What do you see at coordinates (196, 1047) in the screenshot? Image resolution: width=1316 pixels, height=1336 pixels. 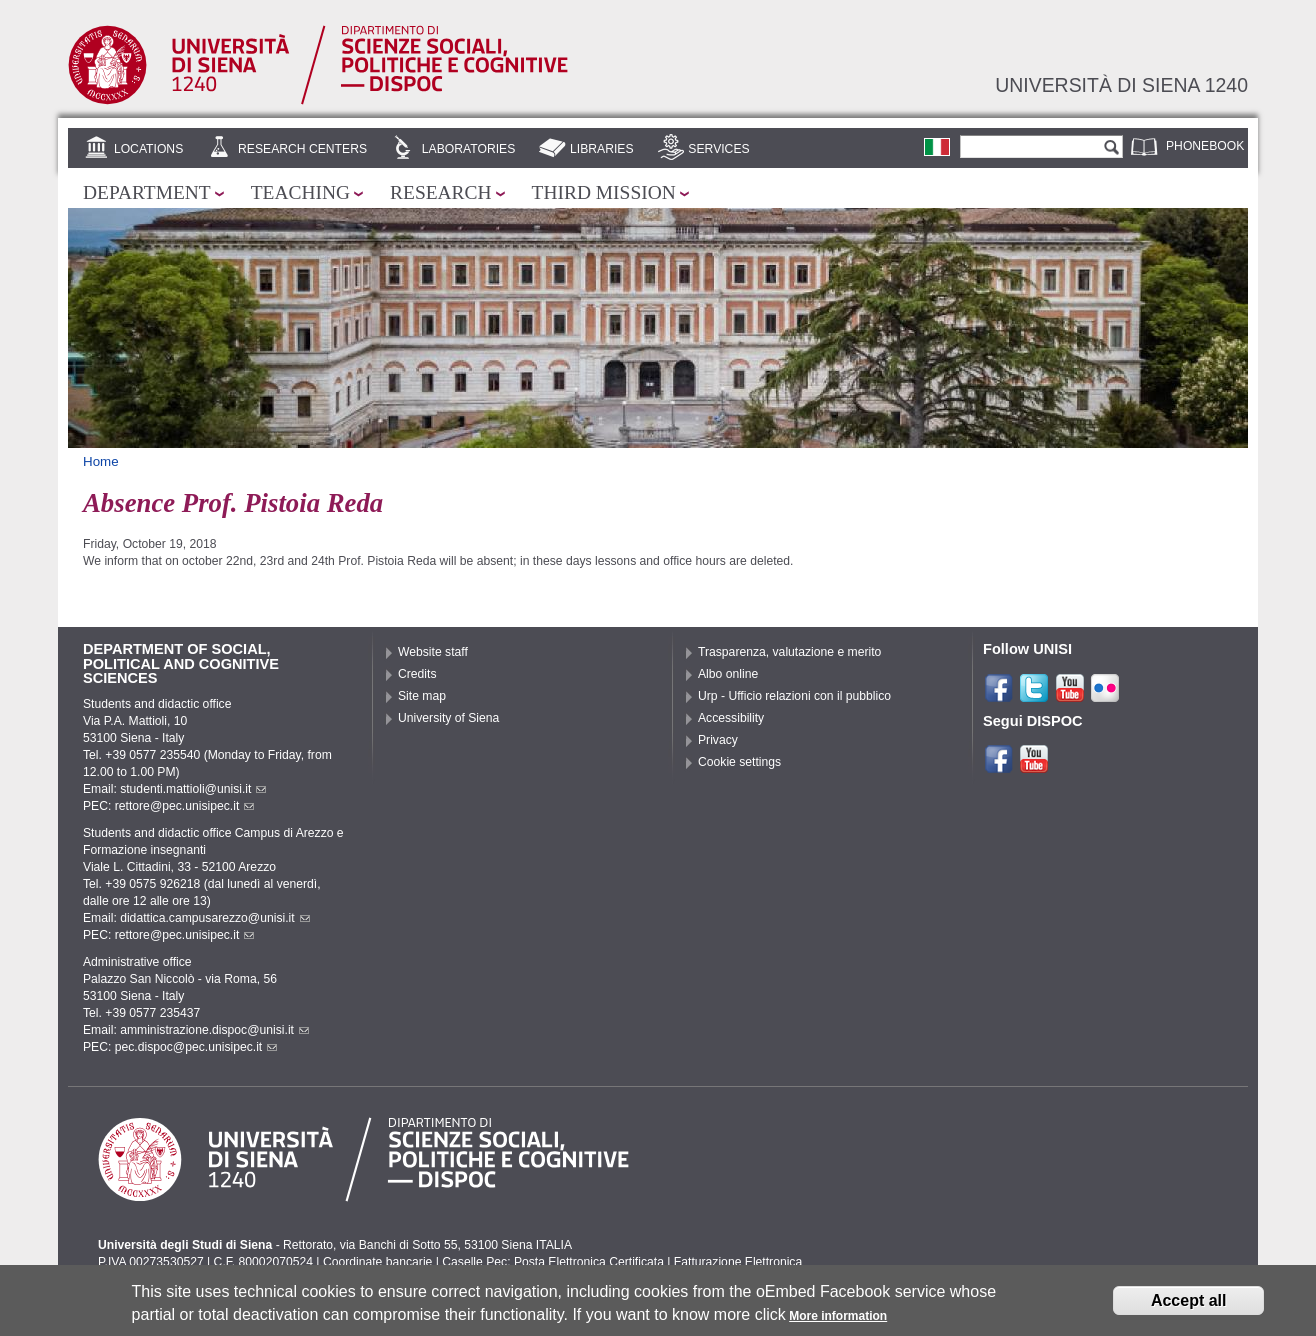 I see `pec.dispoc@pec.unisipec.it` at bounding box center [196, 1047].